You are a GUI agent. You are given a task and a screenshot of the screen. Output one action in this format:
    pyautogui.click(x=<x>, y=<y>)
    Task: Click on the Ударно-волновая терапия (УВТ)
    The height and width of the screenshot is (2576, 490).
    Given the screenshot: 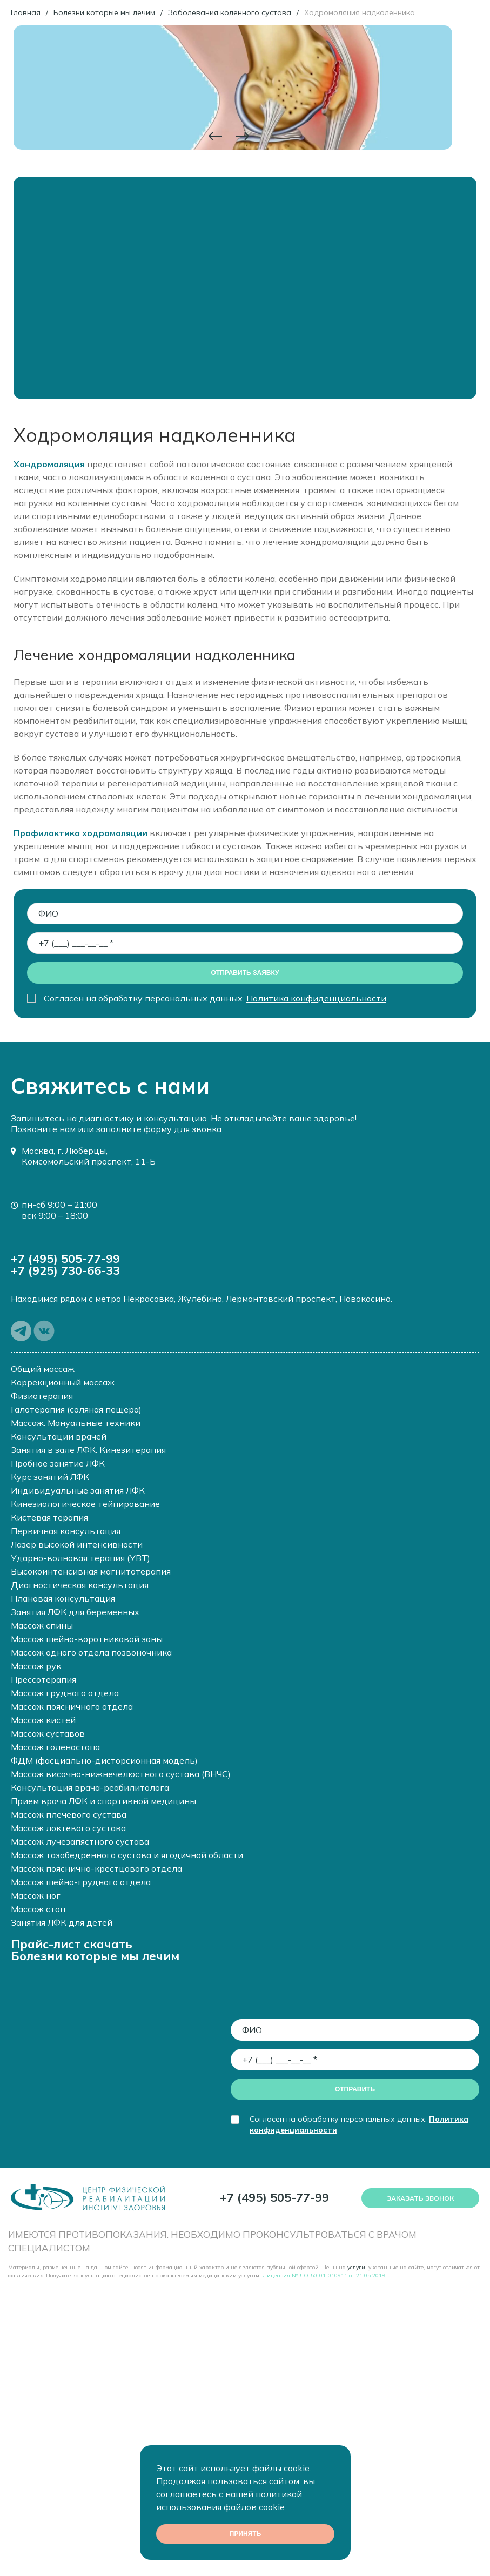 What is the action you would take?
    pyautogui.click(x=80, y=1557)
    